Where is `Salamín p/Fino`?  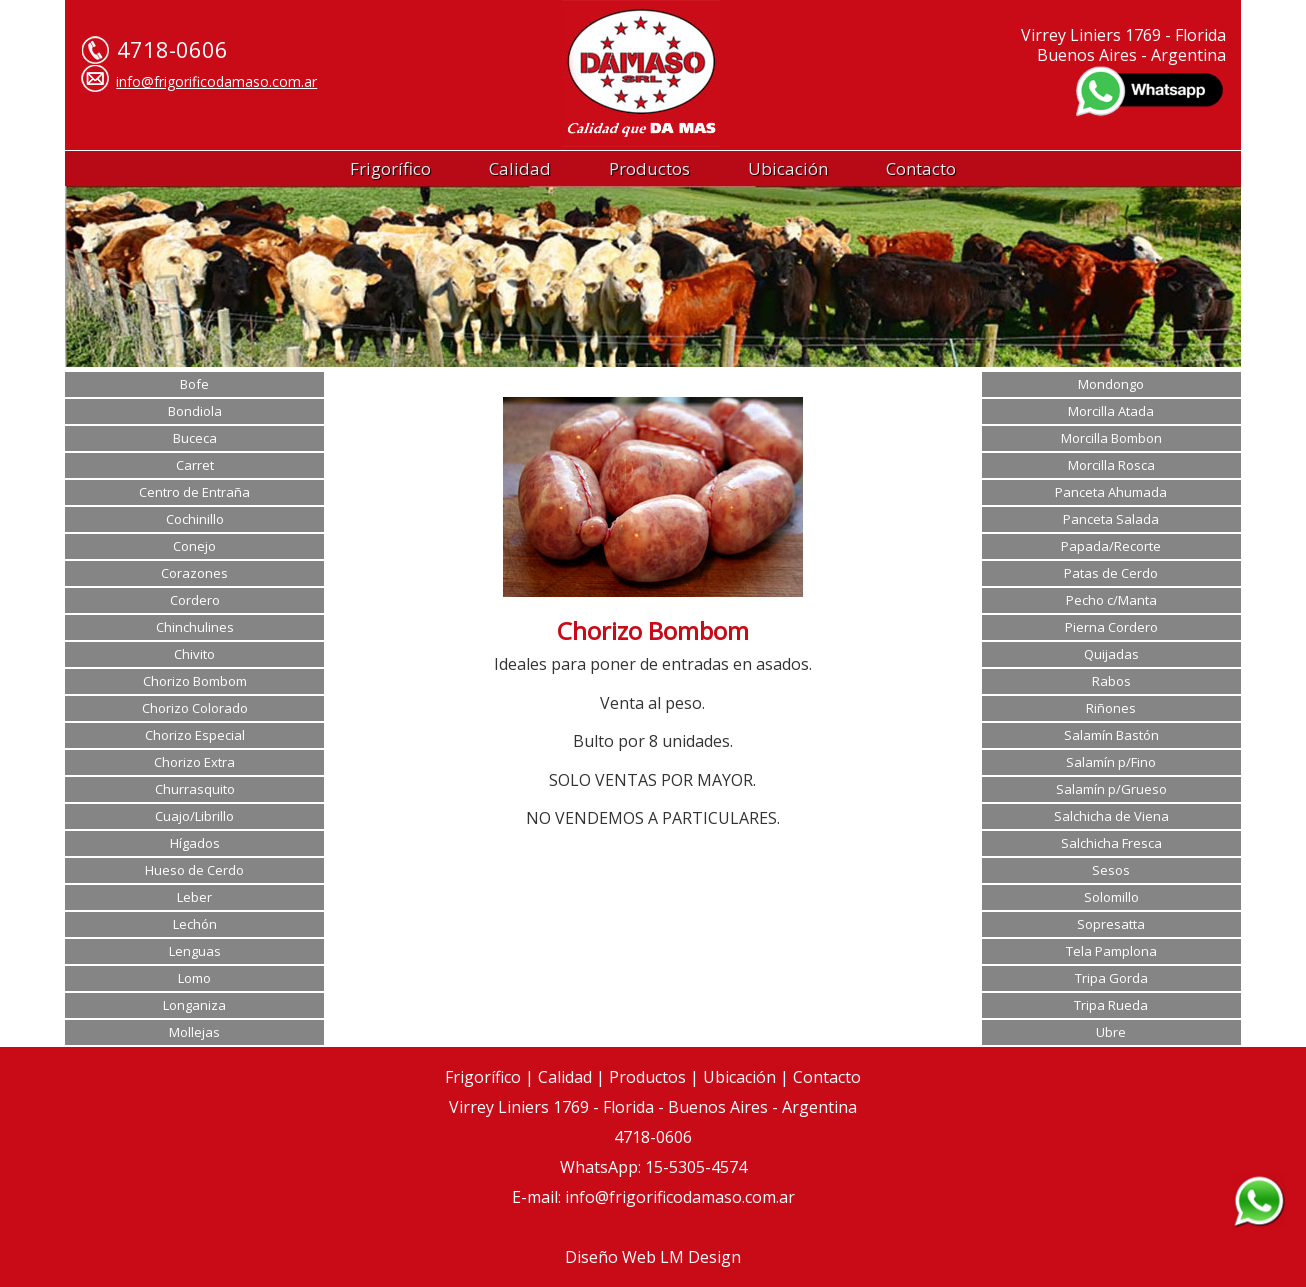 Salamín p/Fino is located at coordinates (1111, 762).